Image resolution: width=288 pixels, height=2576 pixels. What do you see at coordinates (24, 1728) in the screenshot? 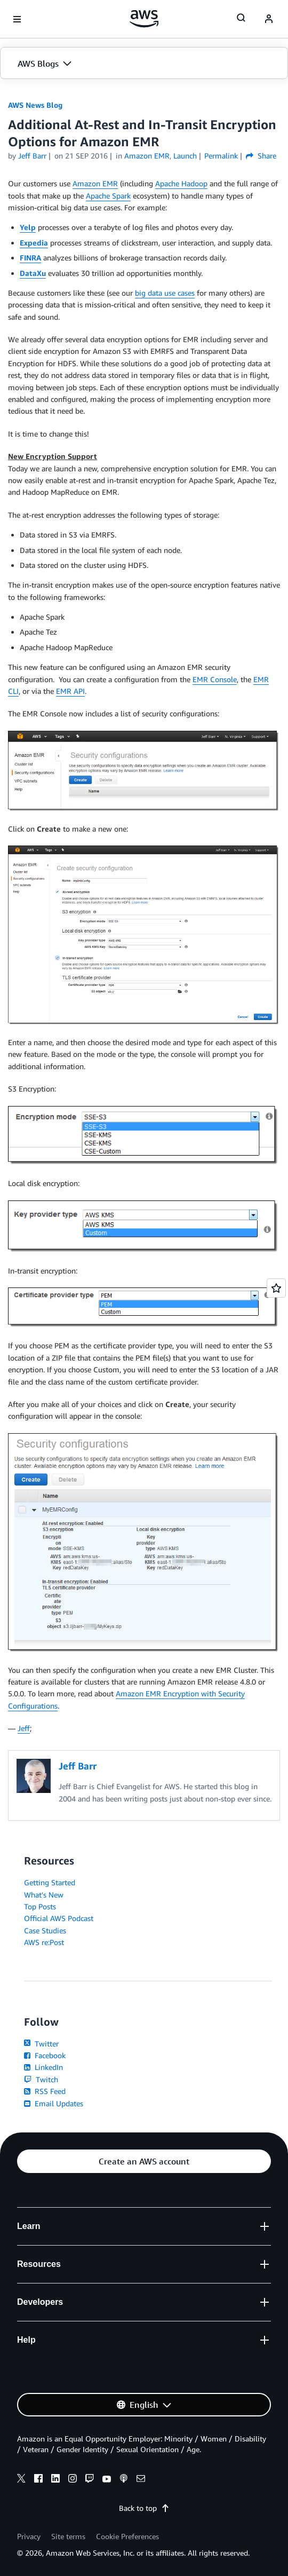
I see `Jeff` at bounding box center [24, 1728].